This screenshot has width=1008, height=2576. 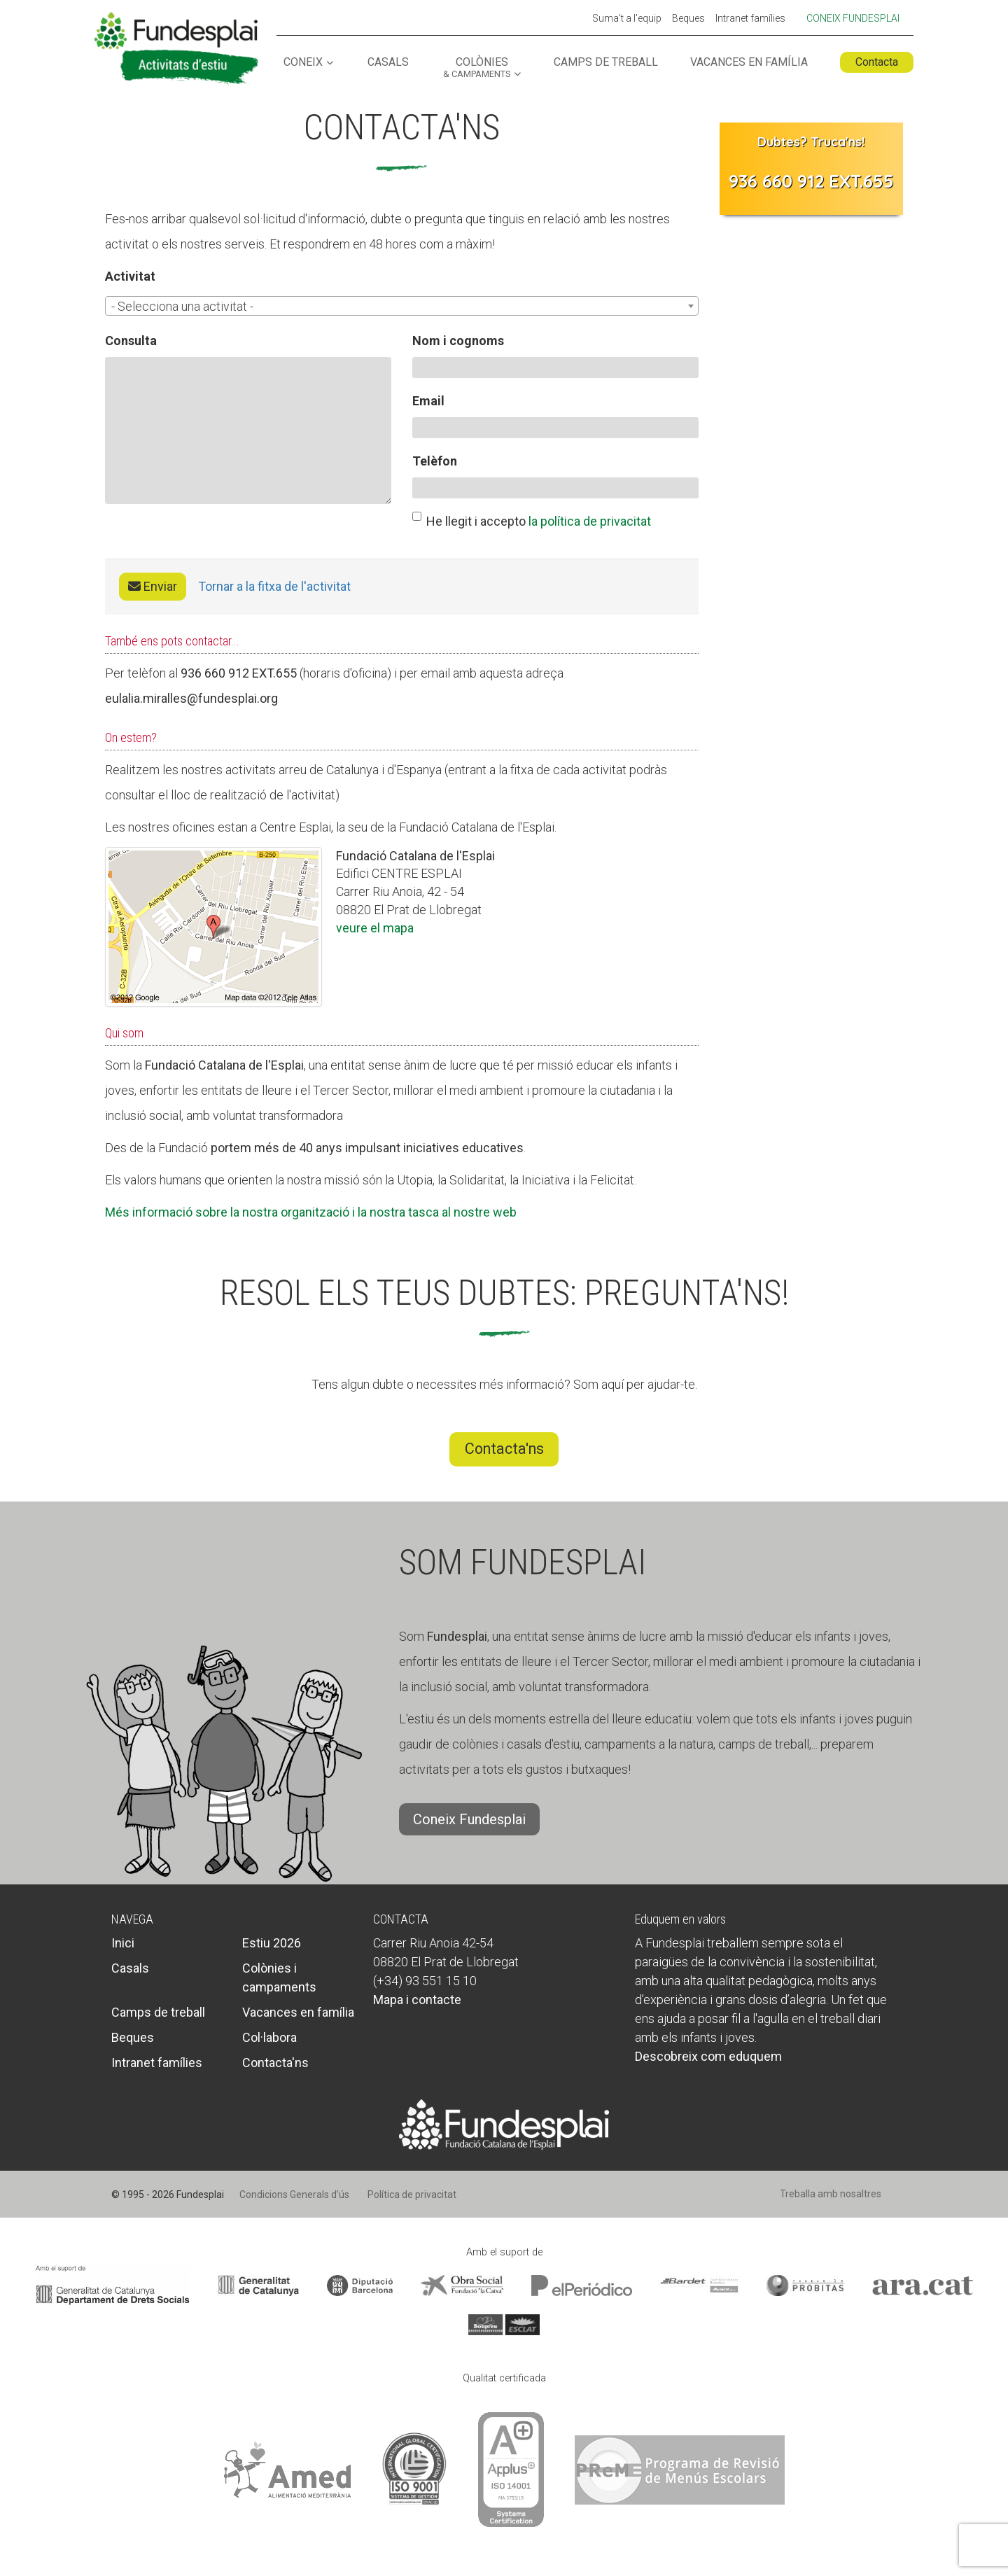 I want to click on Coneix, so click(x=303, y=63).